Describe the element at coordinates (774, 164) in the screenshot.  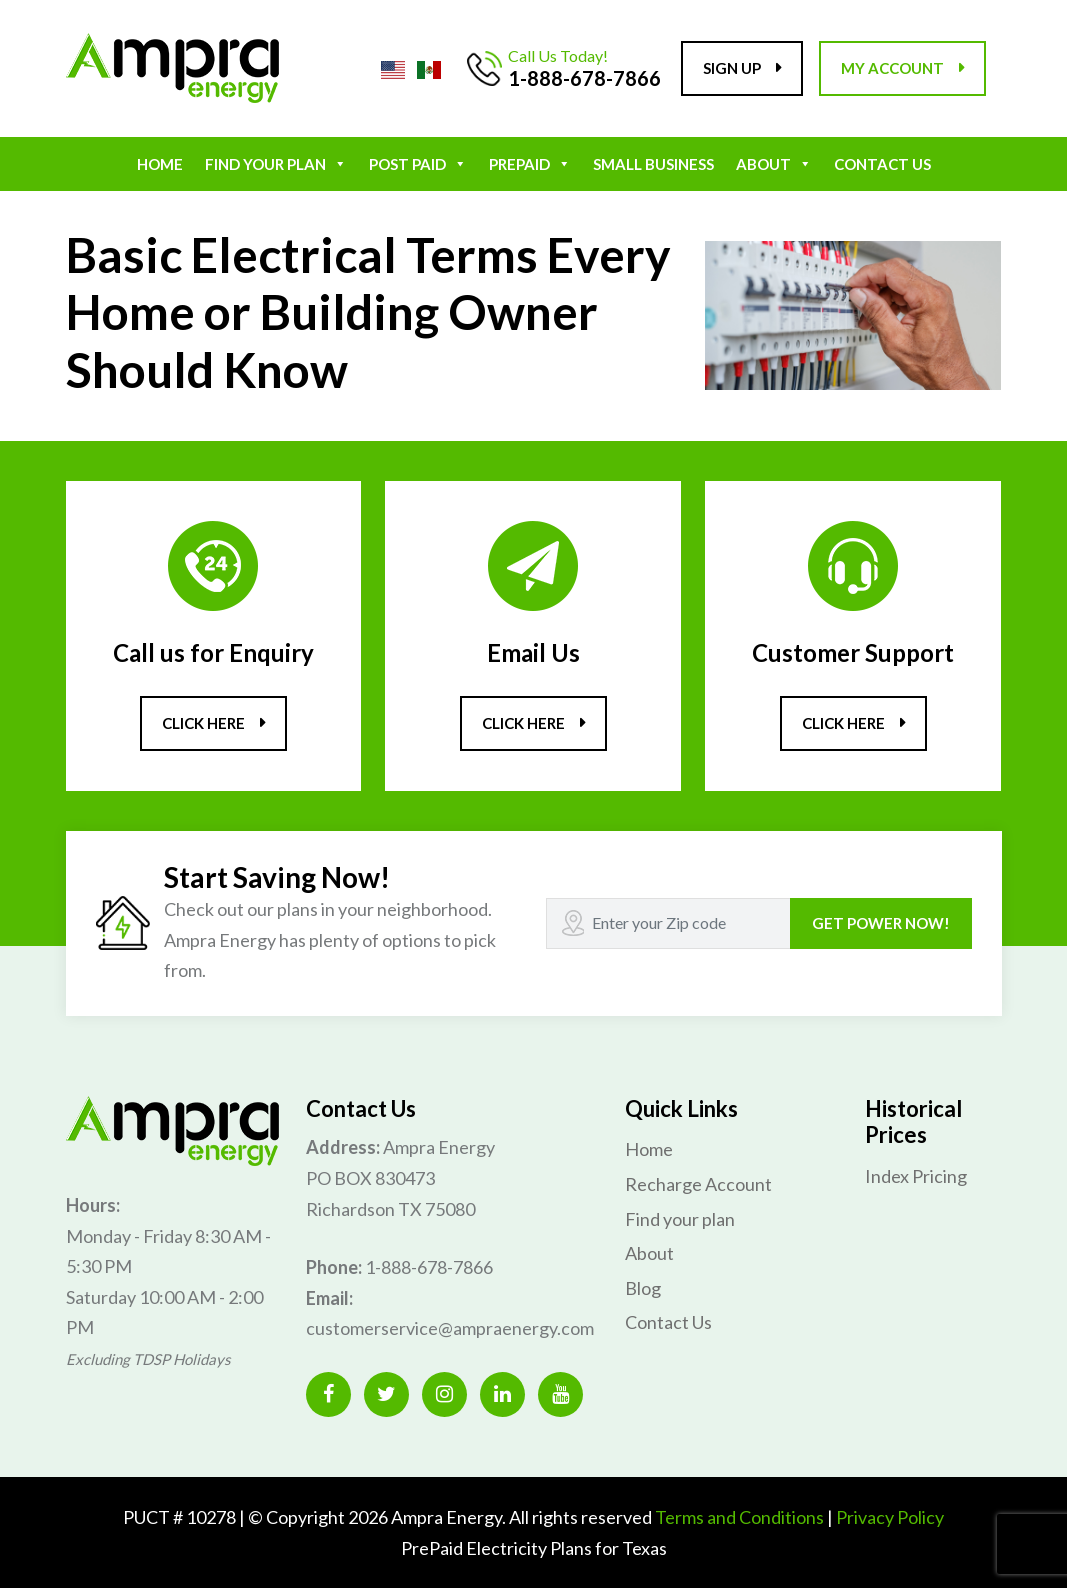
I see `About` at that location.